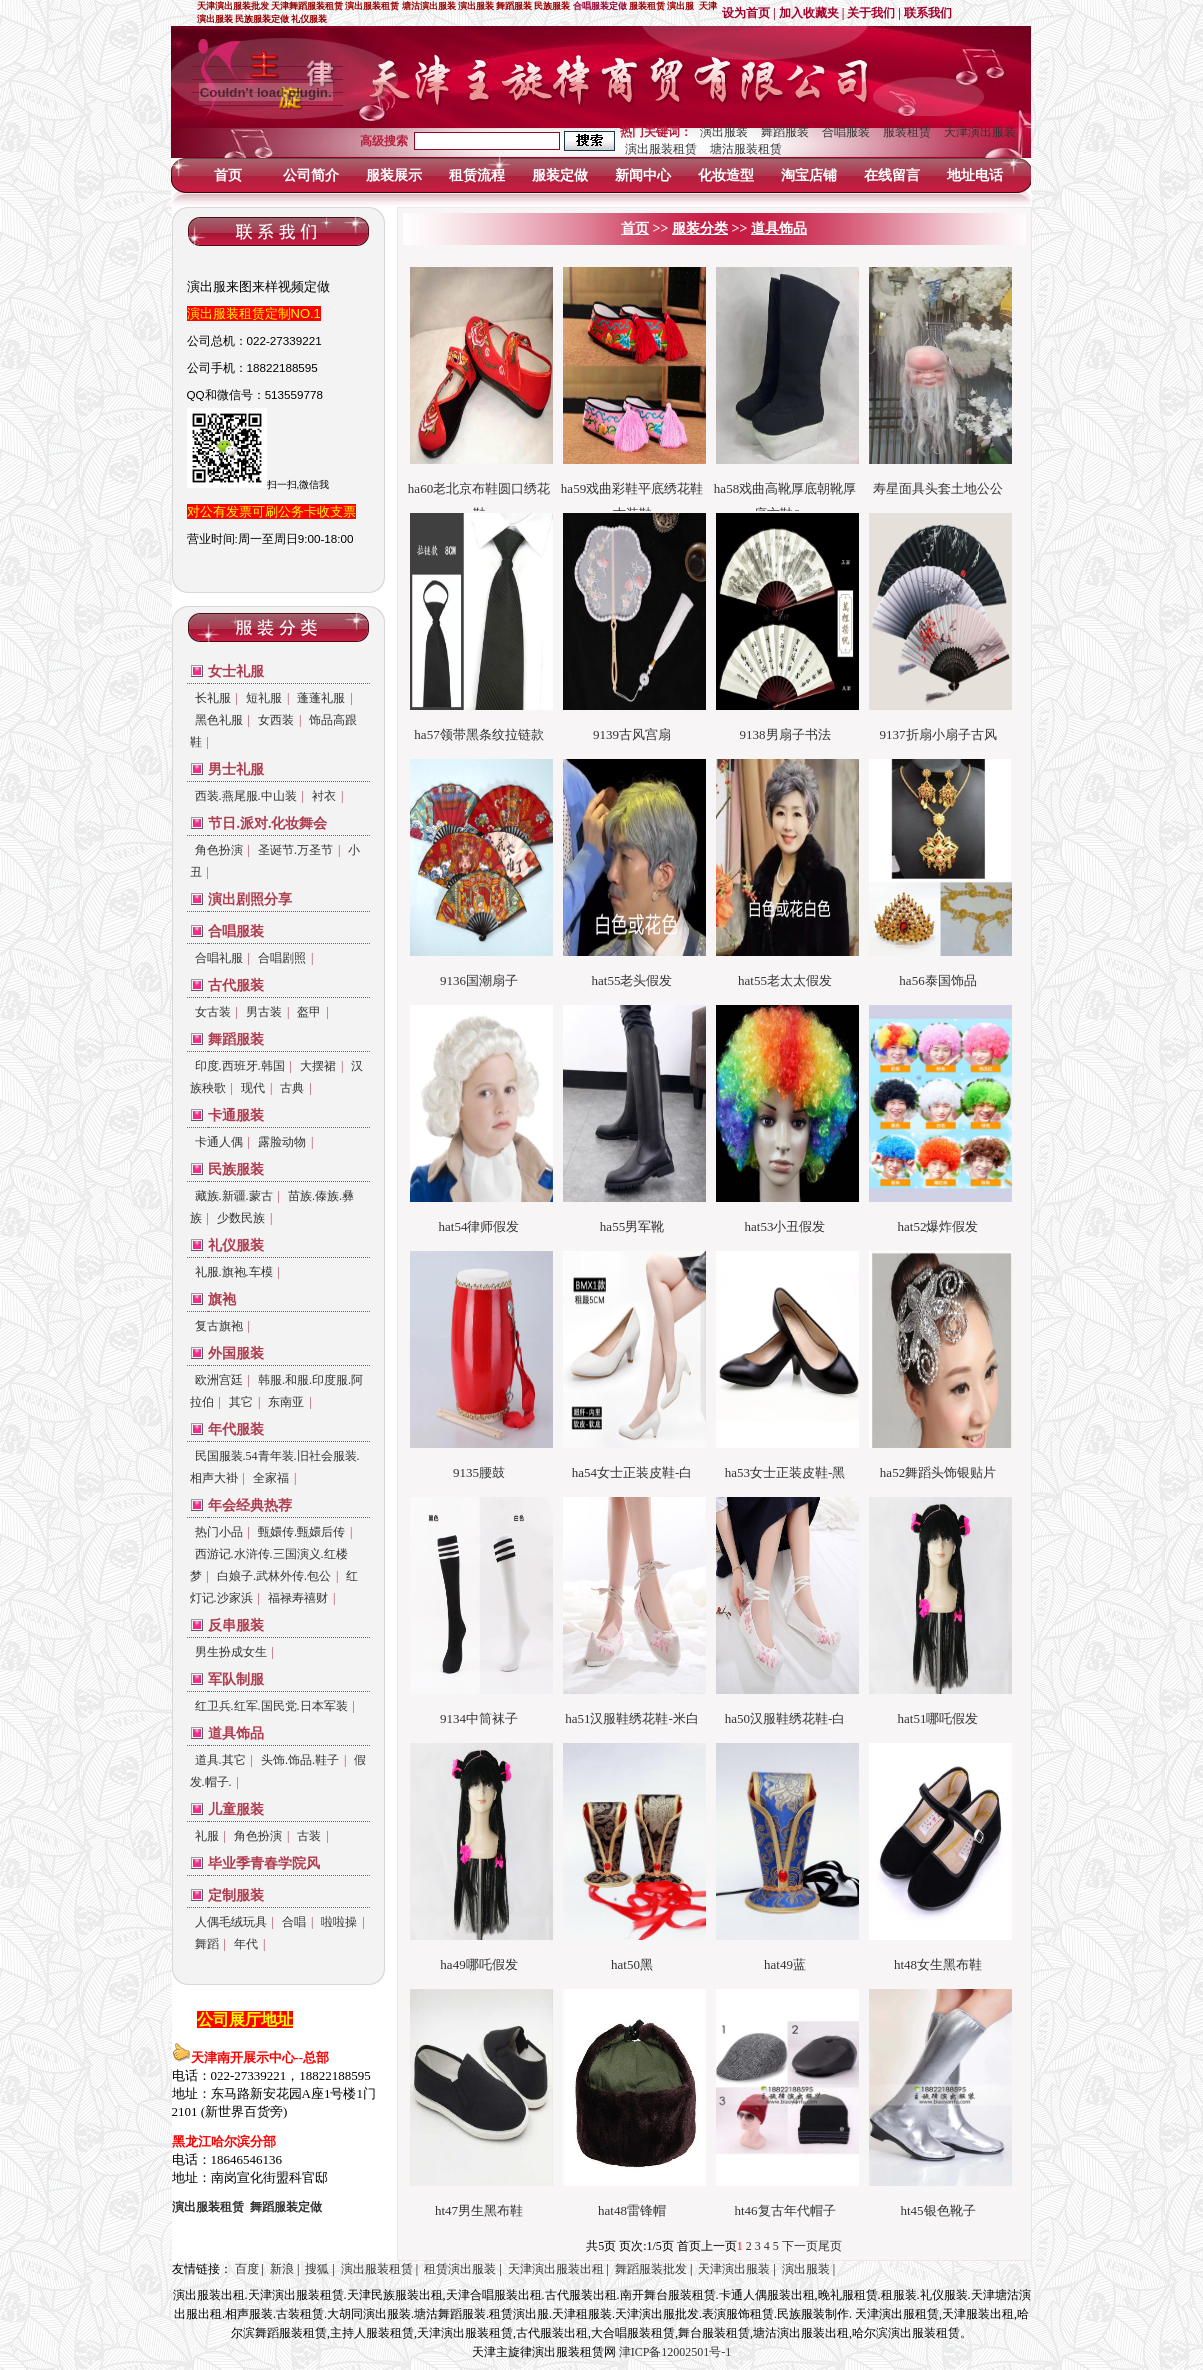  I want to click on hat53小丑假发, so click(785, 1226).